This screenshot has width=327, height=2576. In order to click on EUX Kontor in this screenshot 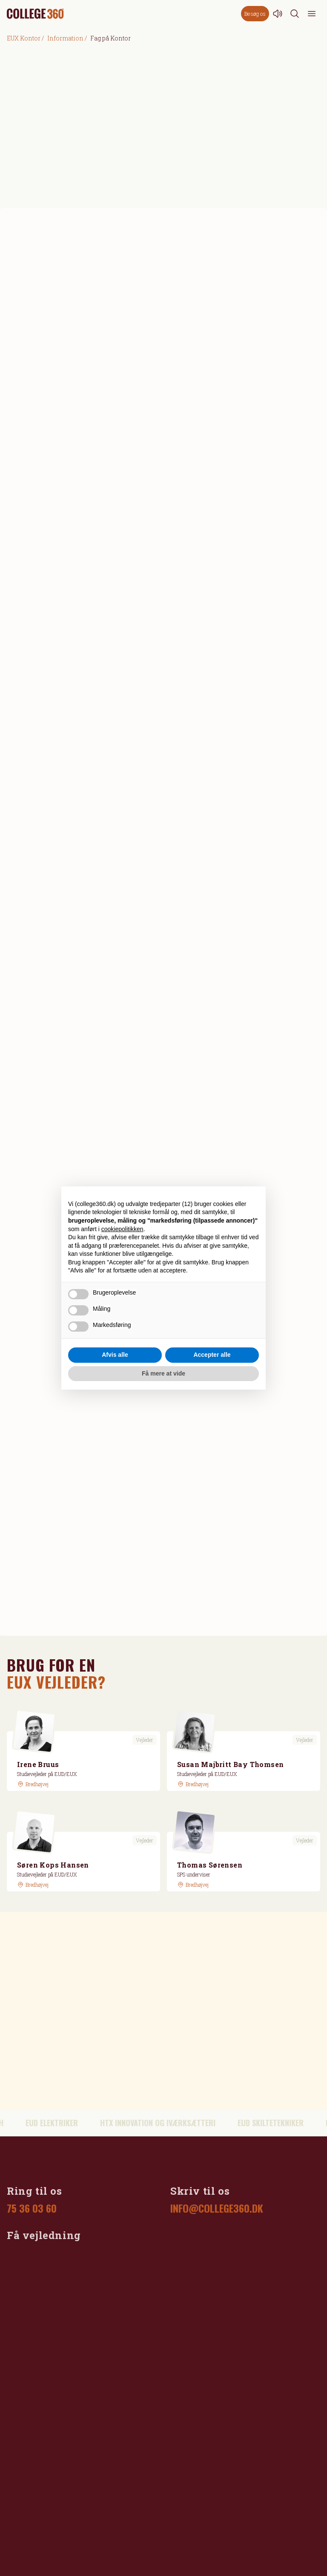, I will do `click(23, 38)`.